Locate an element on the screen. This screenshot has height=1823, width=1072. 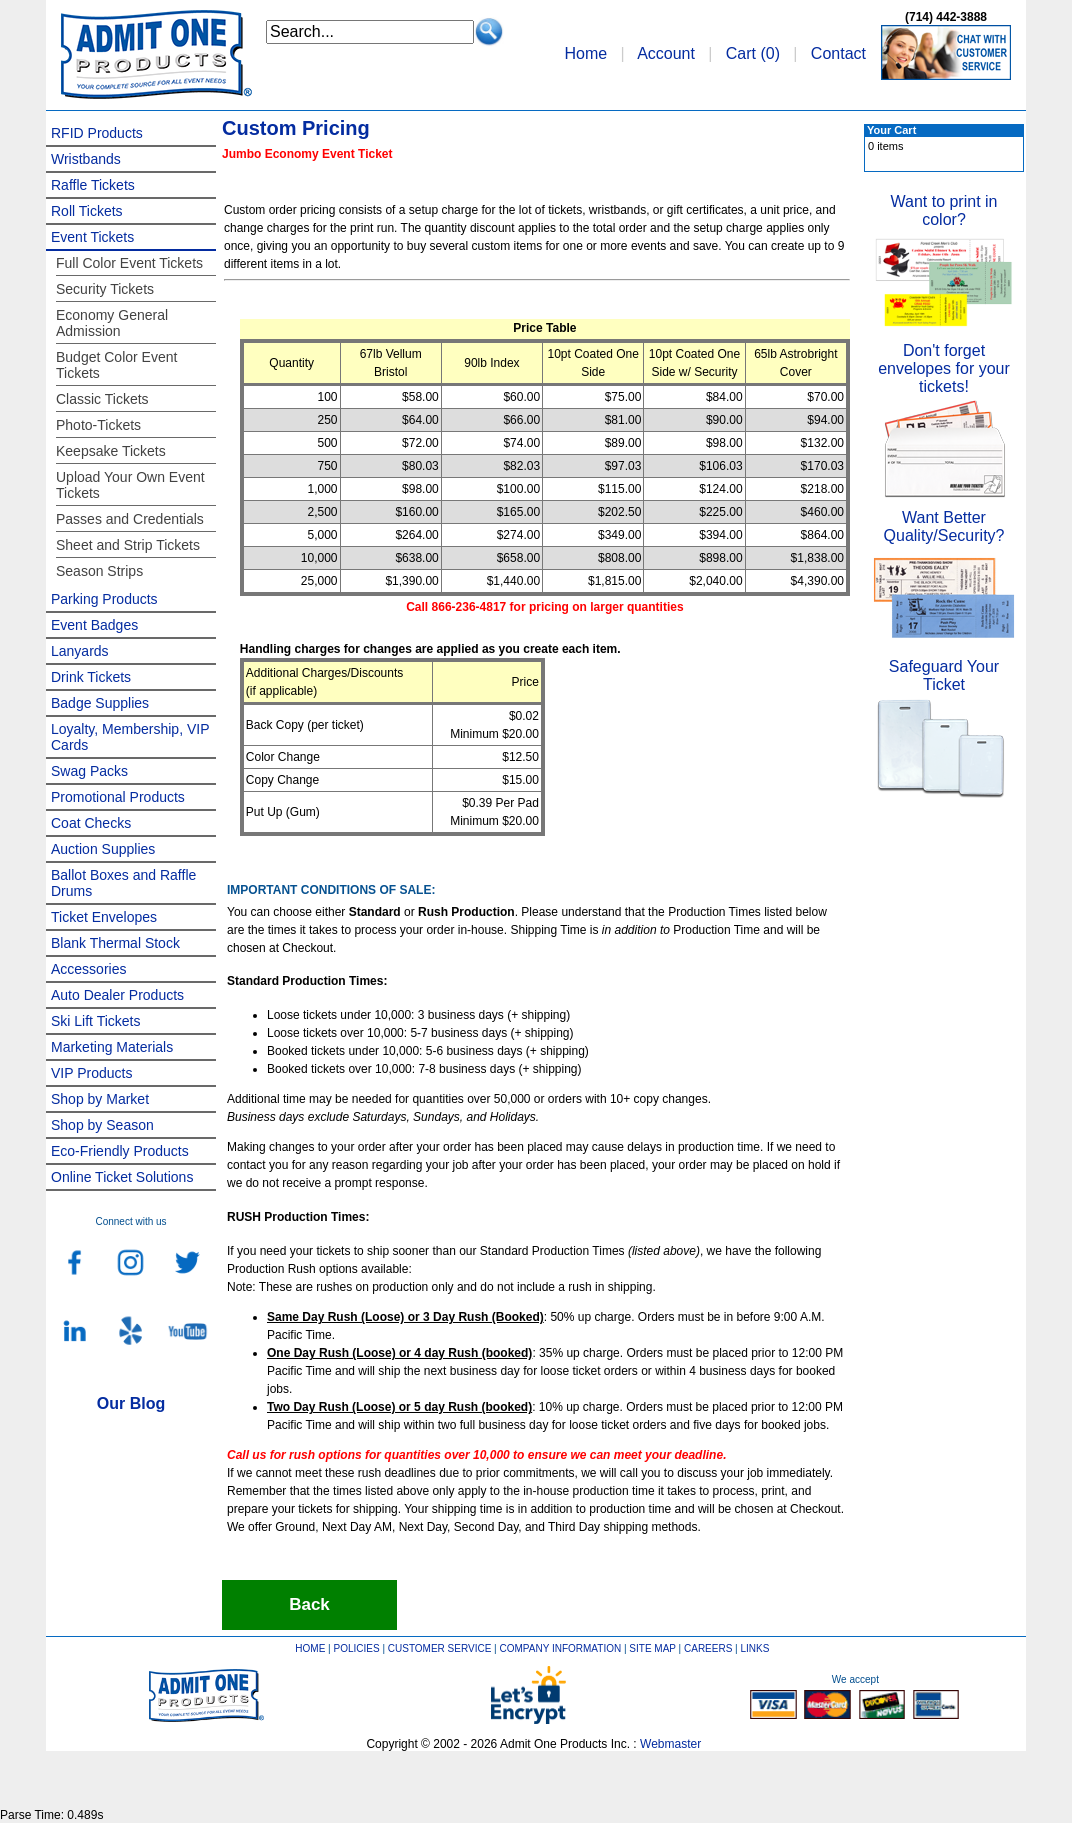
Home is located at coordinates (585, 53).